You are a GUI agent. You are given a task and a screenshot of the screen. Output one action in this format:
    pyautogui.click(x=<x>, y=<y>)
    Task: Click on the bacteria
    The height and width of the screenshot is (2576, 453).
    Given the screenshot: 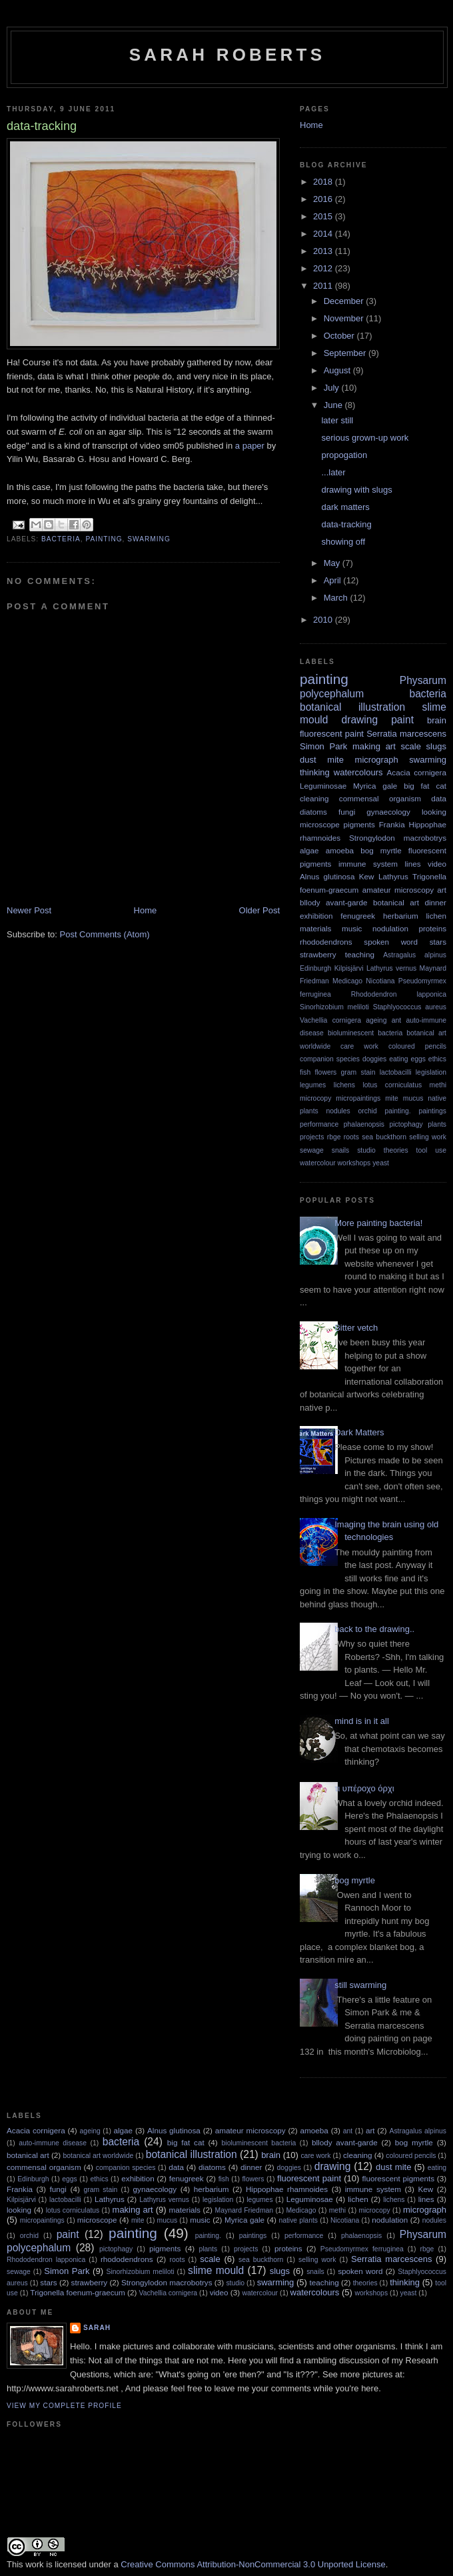 What is the action you would take?
    pyautogui.click(x=61, y=539)
    